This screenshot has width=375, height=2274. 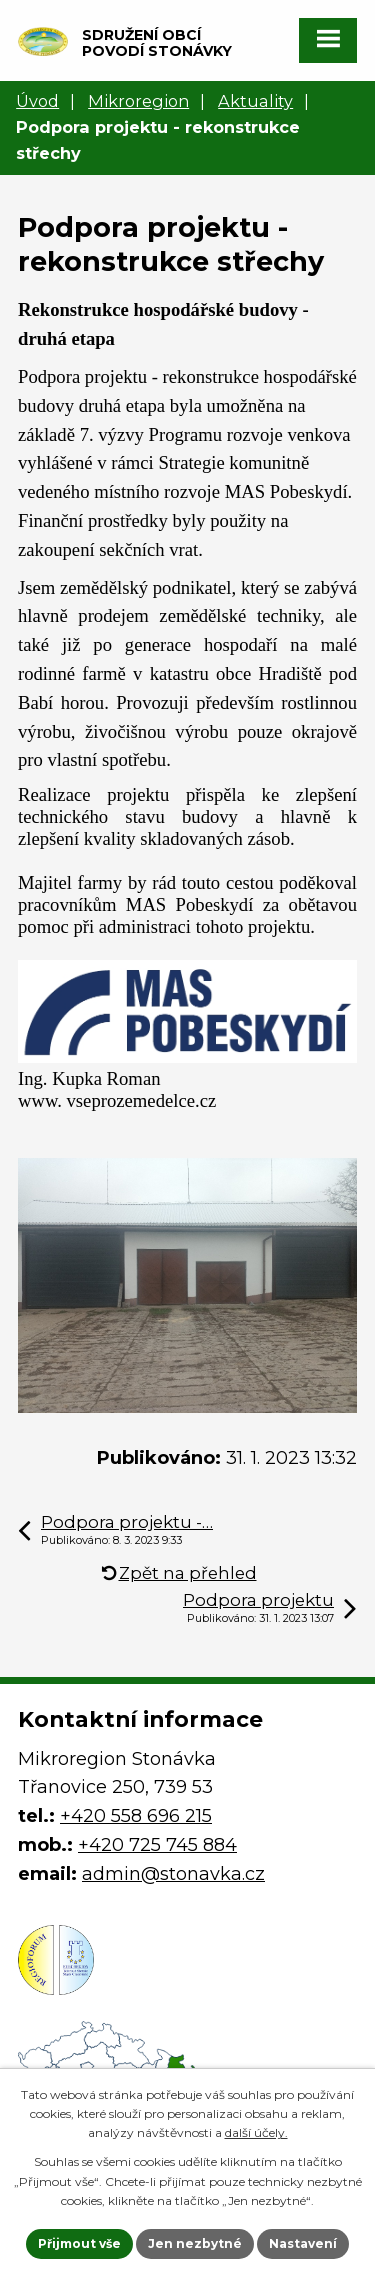 I want to click on další účely., so click(x=256, y=2132).